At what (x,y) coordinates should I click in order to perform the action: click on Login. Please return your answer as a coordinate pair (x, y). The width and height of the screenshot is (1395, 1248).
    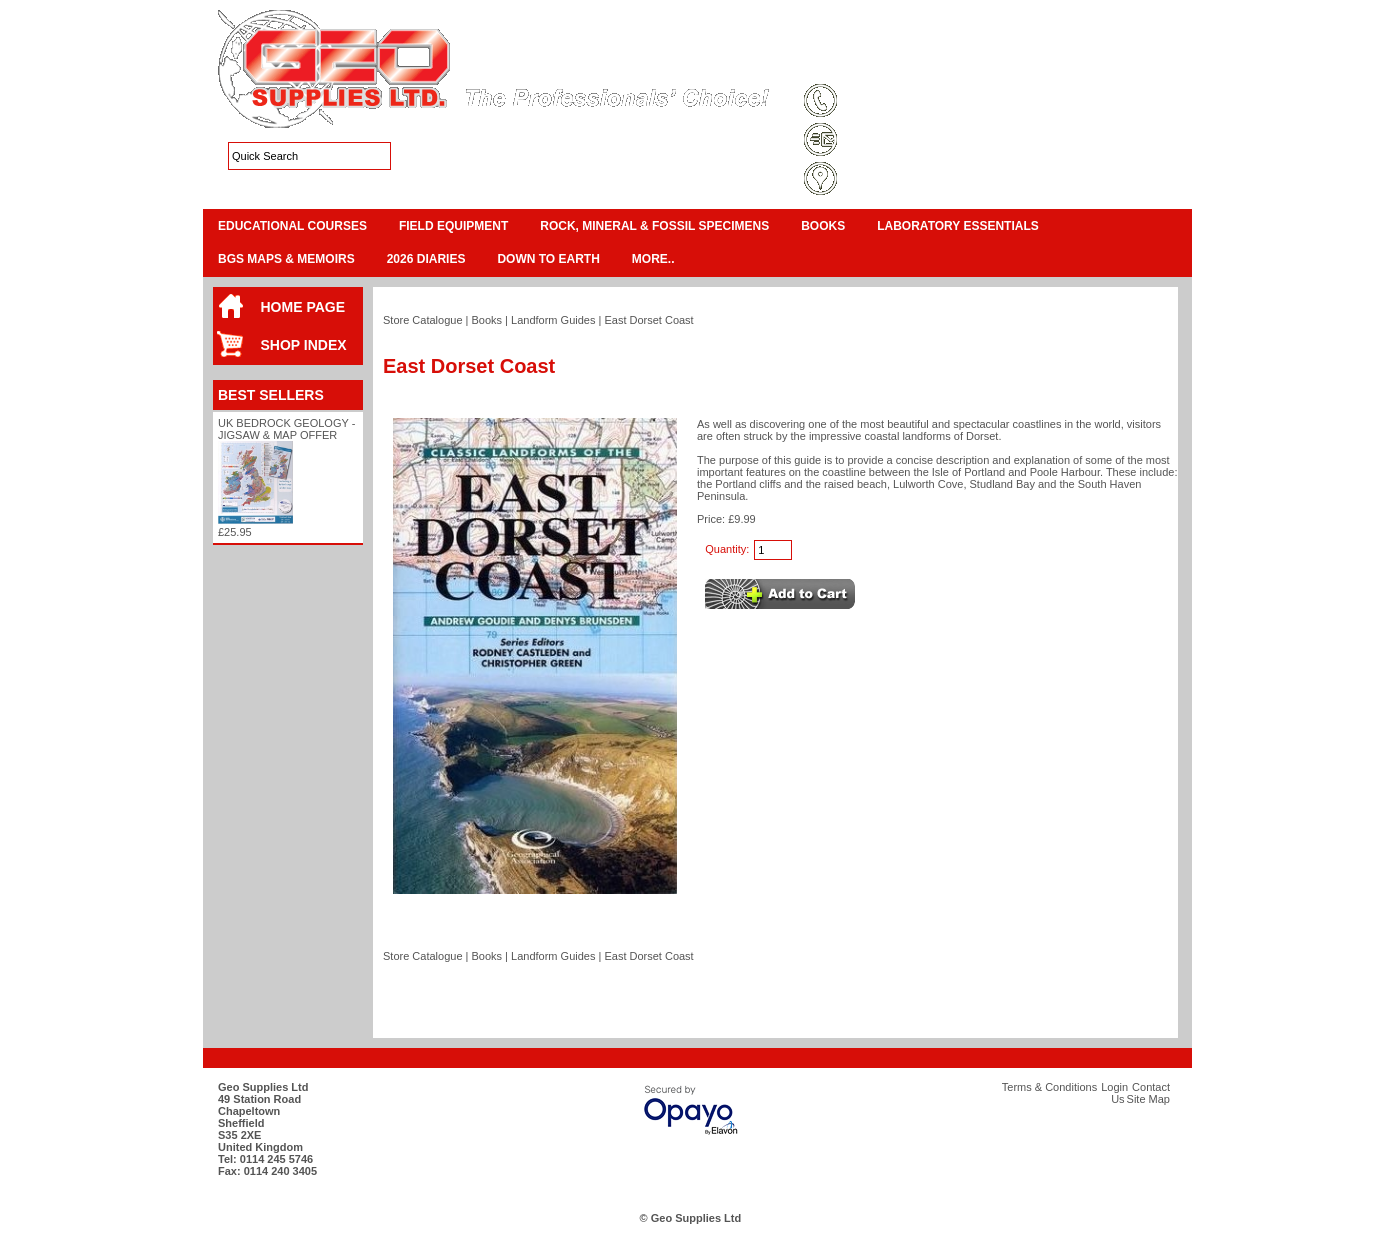
    Looking at the image, I should click on (1018, 64).